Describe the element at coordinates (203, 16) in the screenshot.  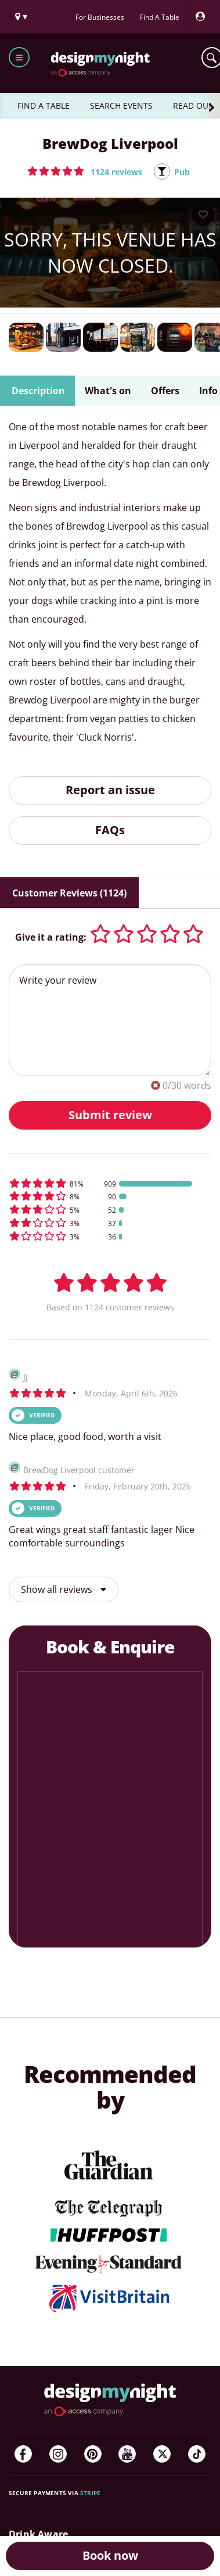
I see `[My Account]` at that location.